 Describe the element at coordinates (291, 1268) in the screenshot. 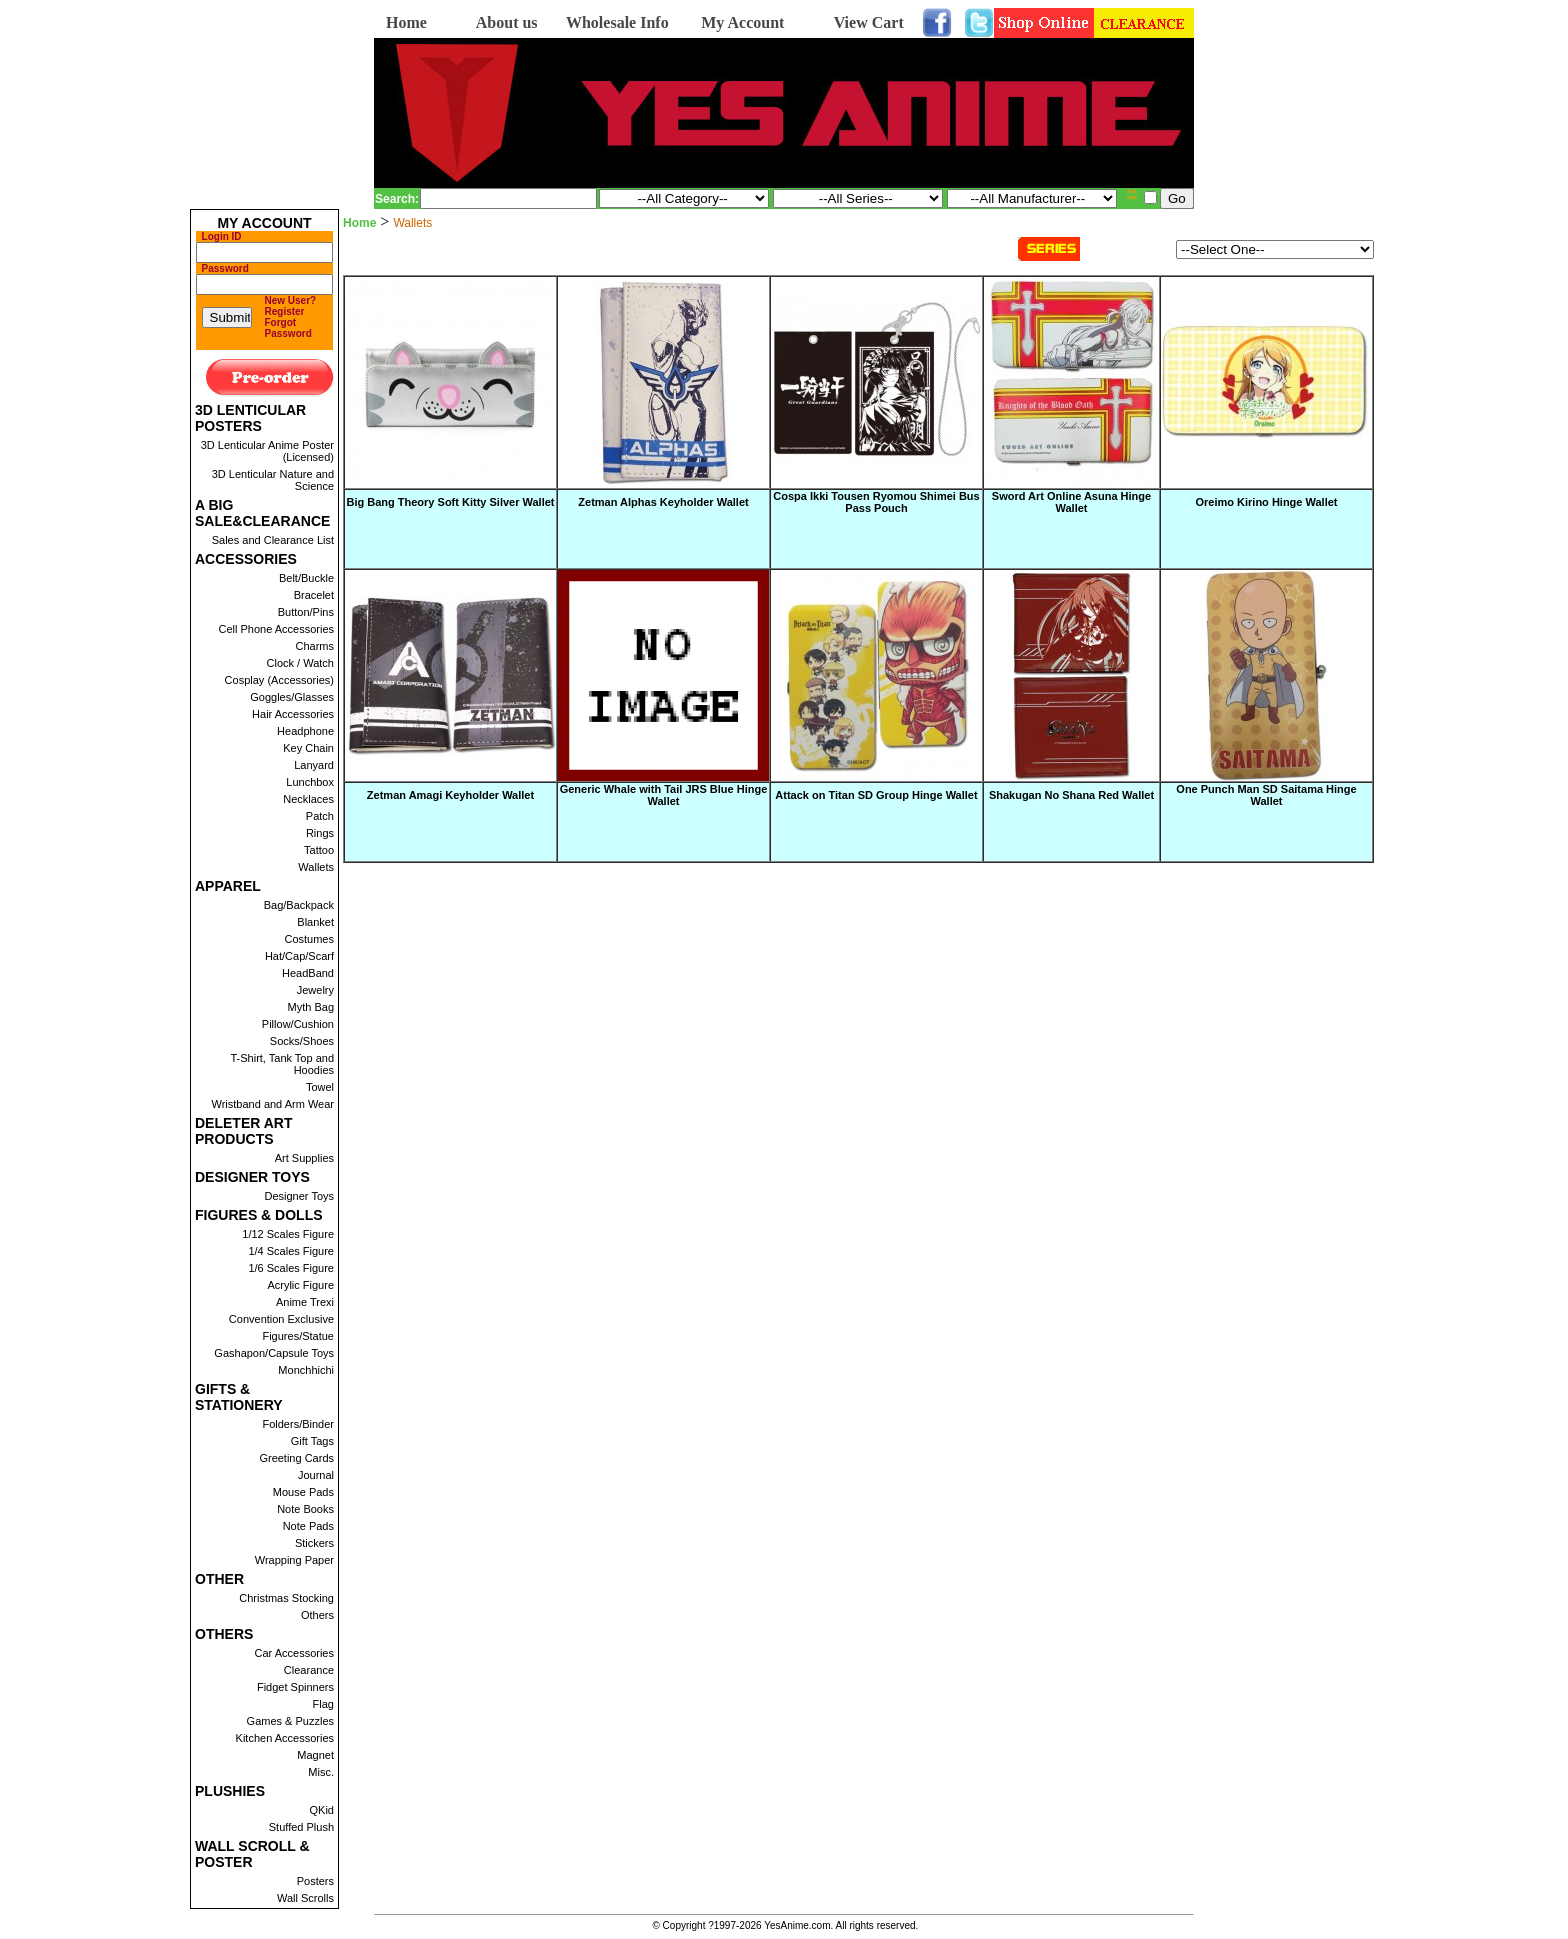

I see `1/6 Scales Figure` at that location.